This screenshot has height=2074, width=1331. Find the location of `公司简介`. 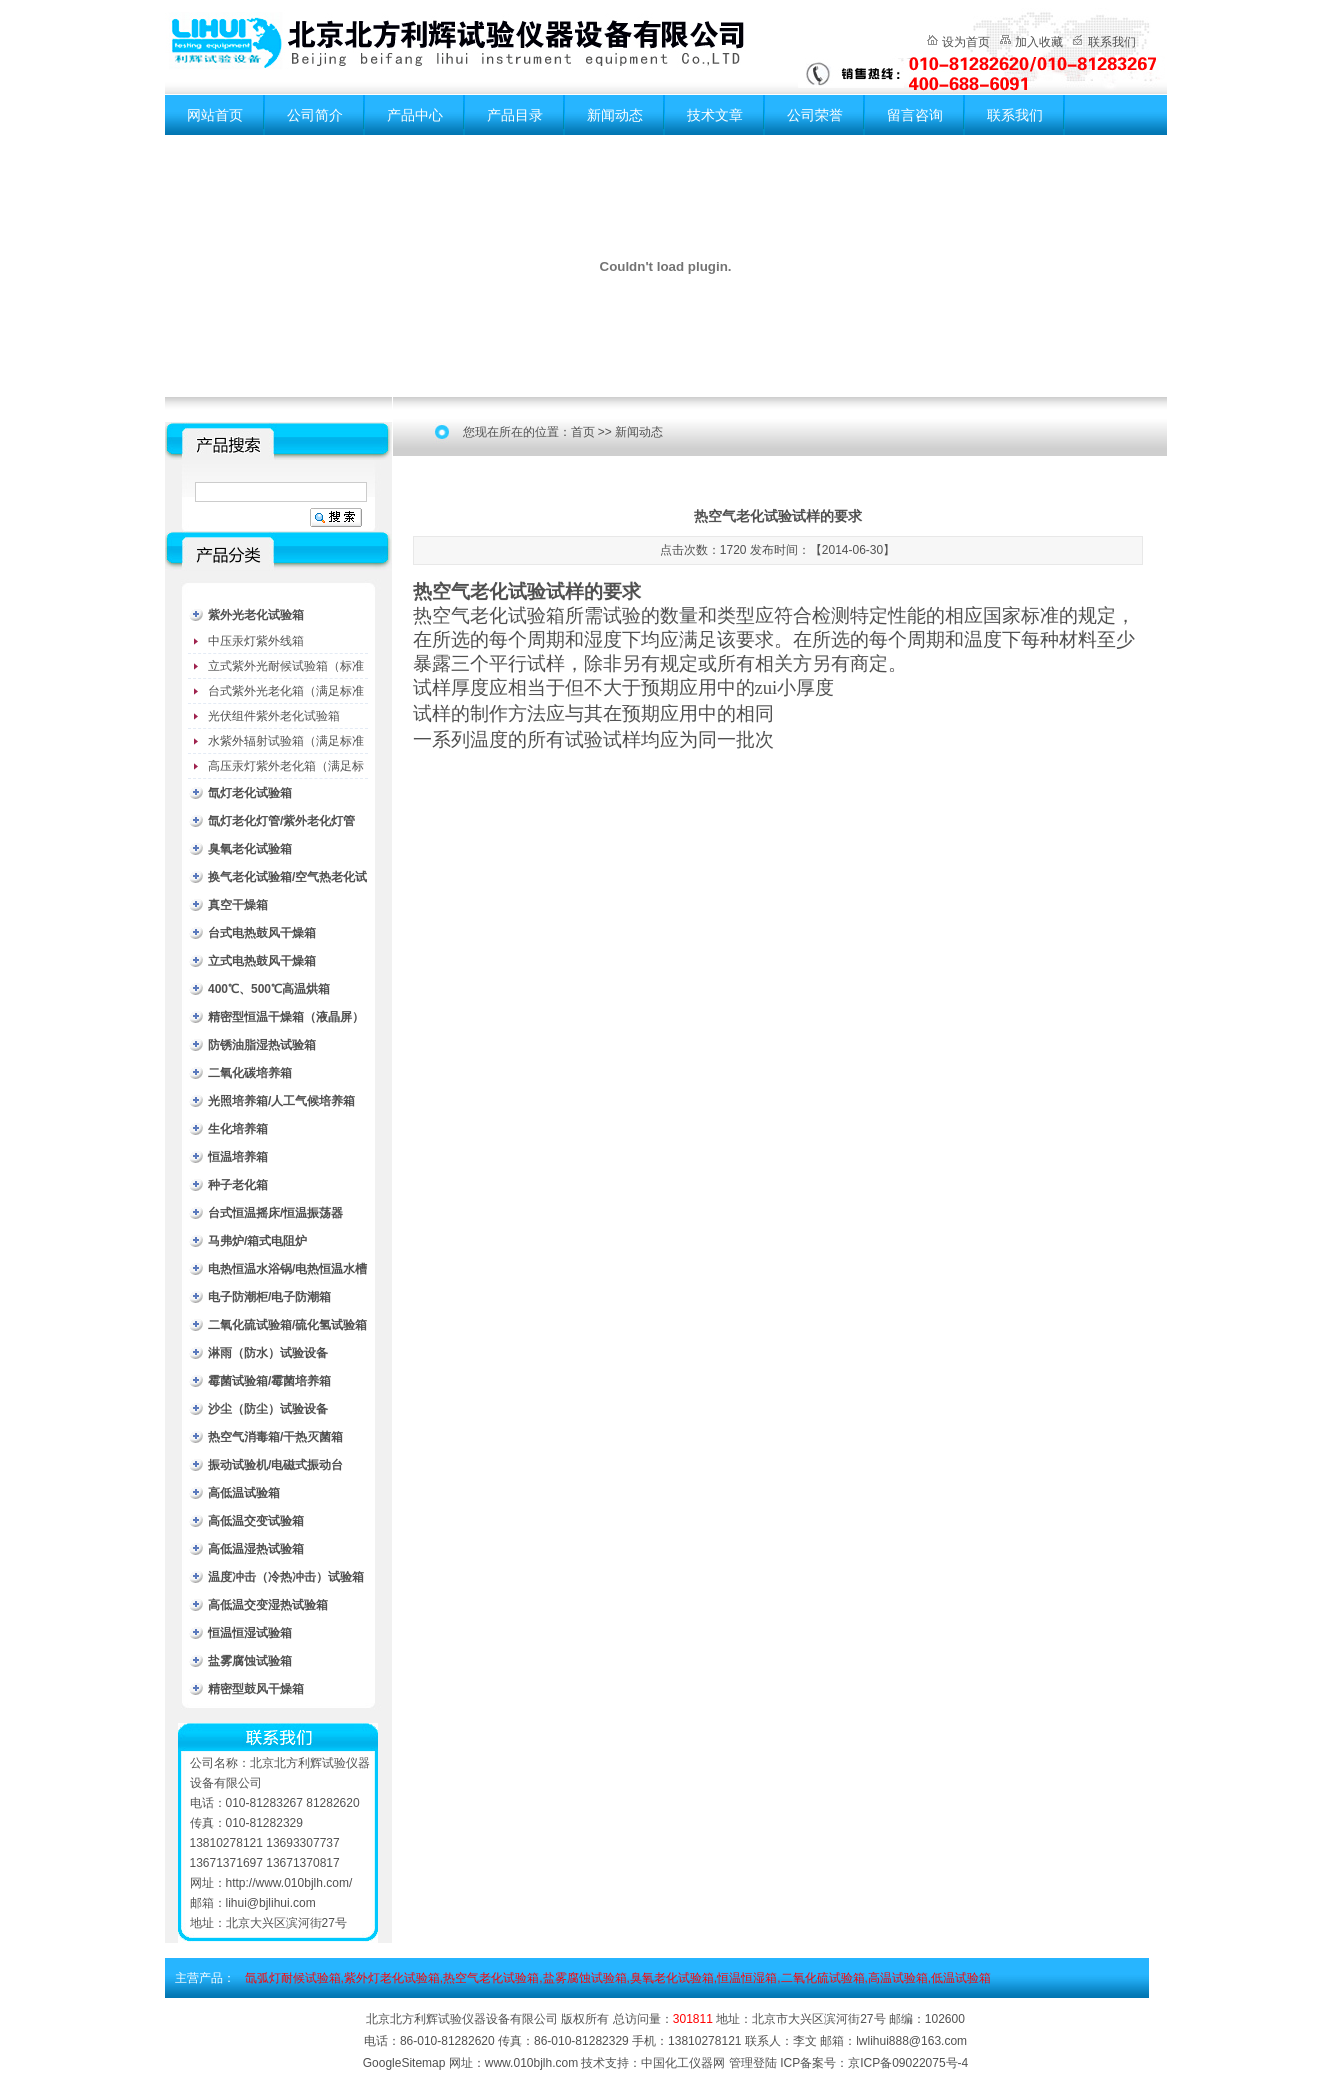

公司简介 is located at coordinates (315, 115).